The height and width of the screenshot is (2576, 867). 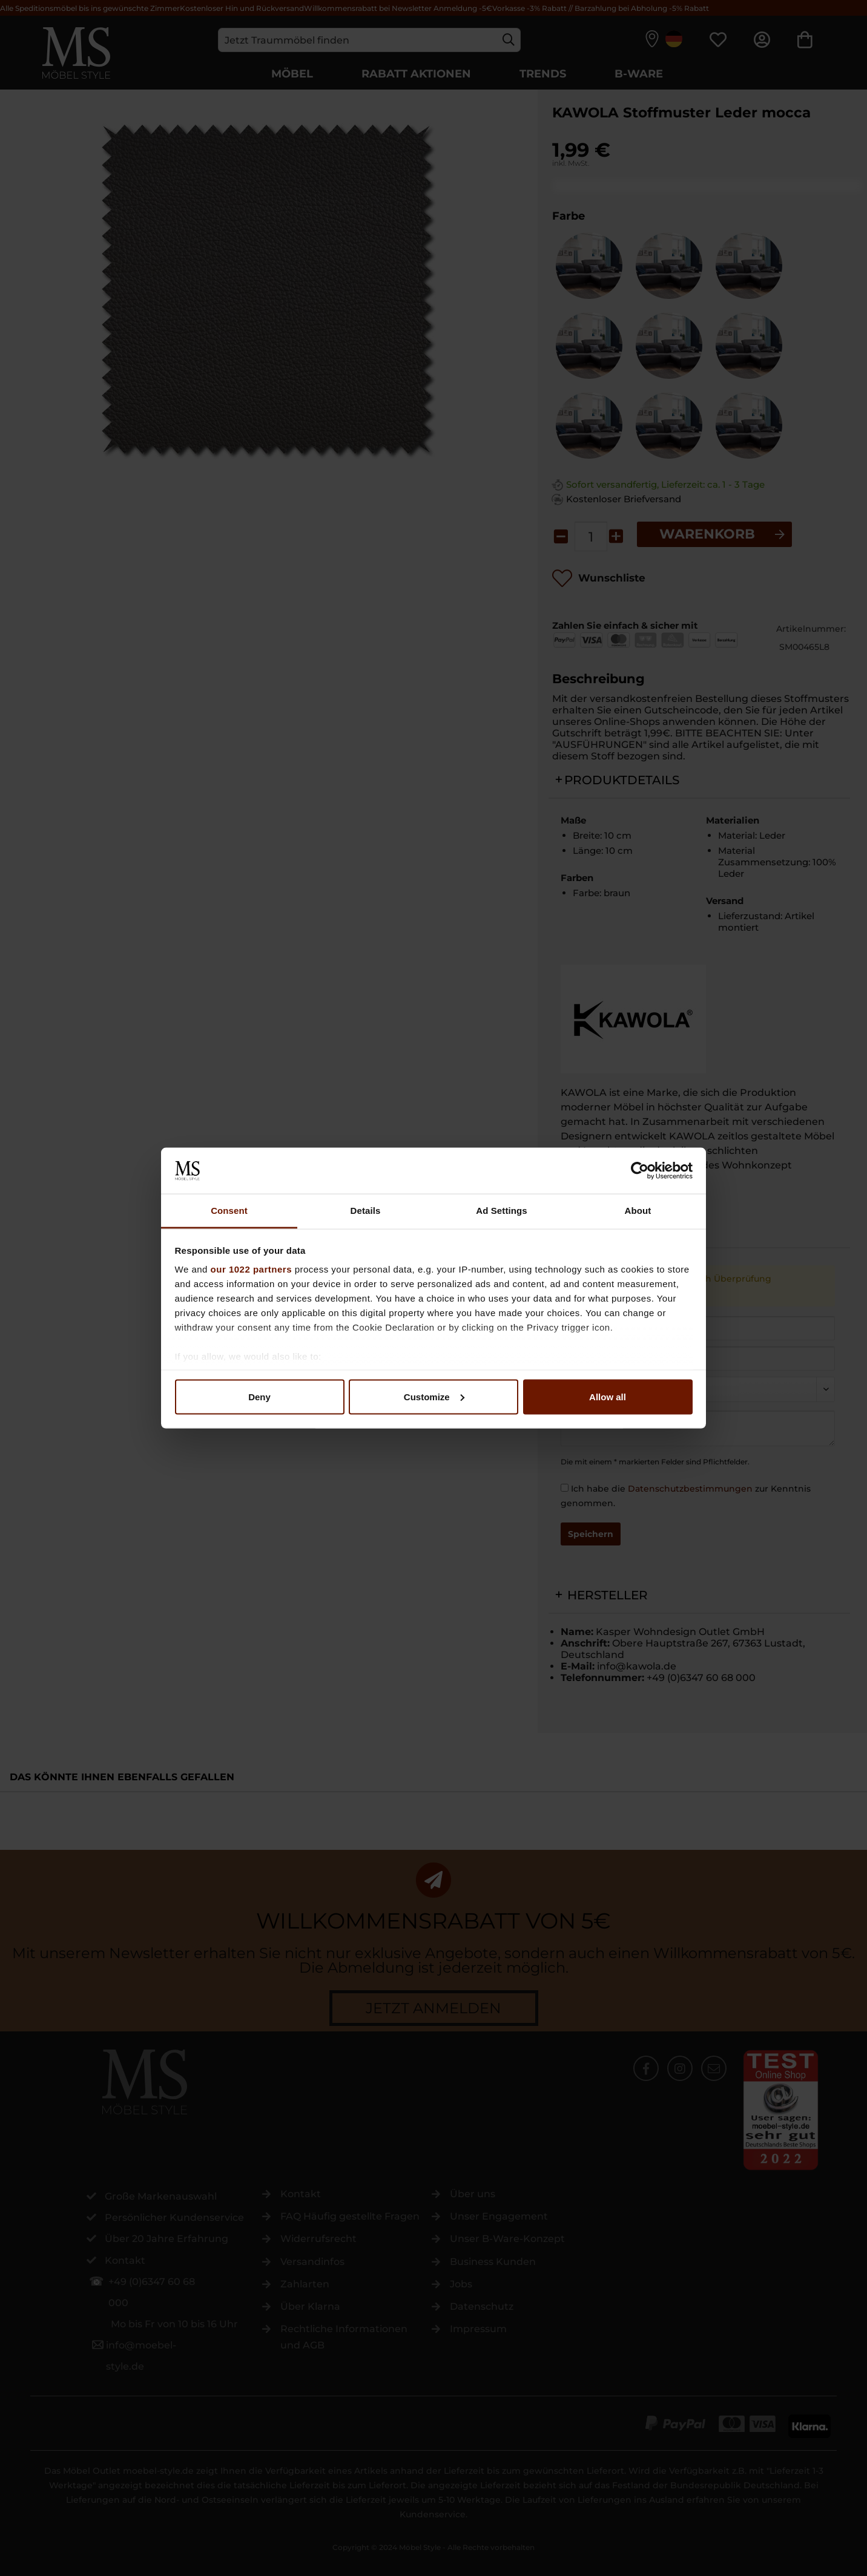 What do you see at coordinates (501, 1210) in the screenshot?
I see `Ad Settings [tab]` at bounding box center [501, 1210].